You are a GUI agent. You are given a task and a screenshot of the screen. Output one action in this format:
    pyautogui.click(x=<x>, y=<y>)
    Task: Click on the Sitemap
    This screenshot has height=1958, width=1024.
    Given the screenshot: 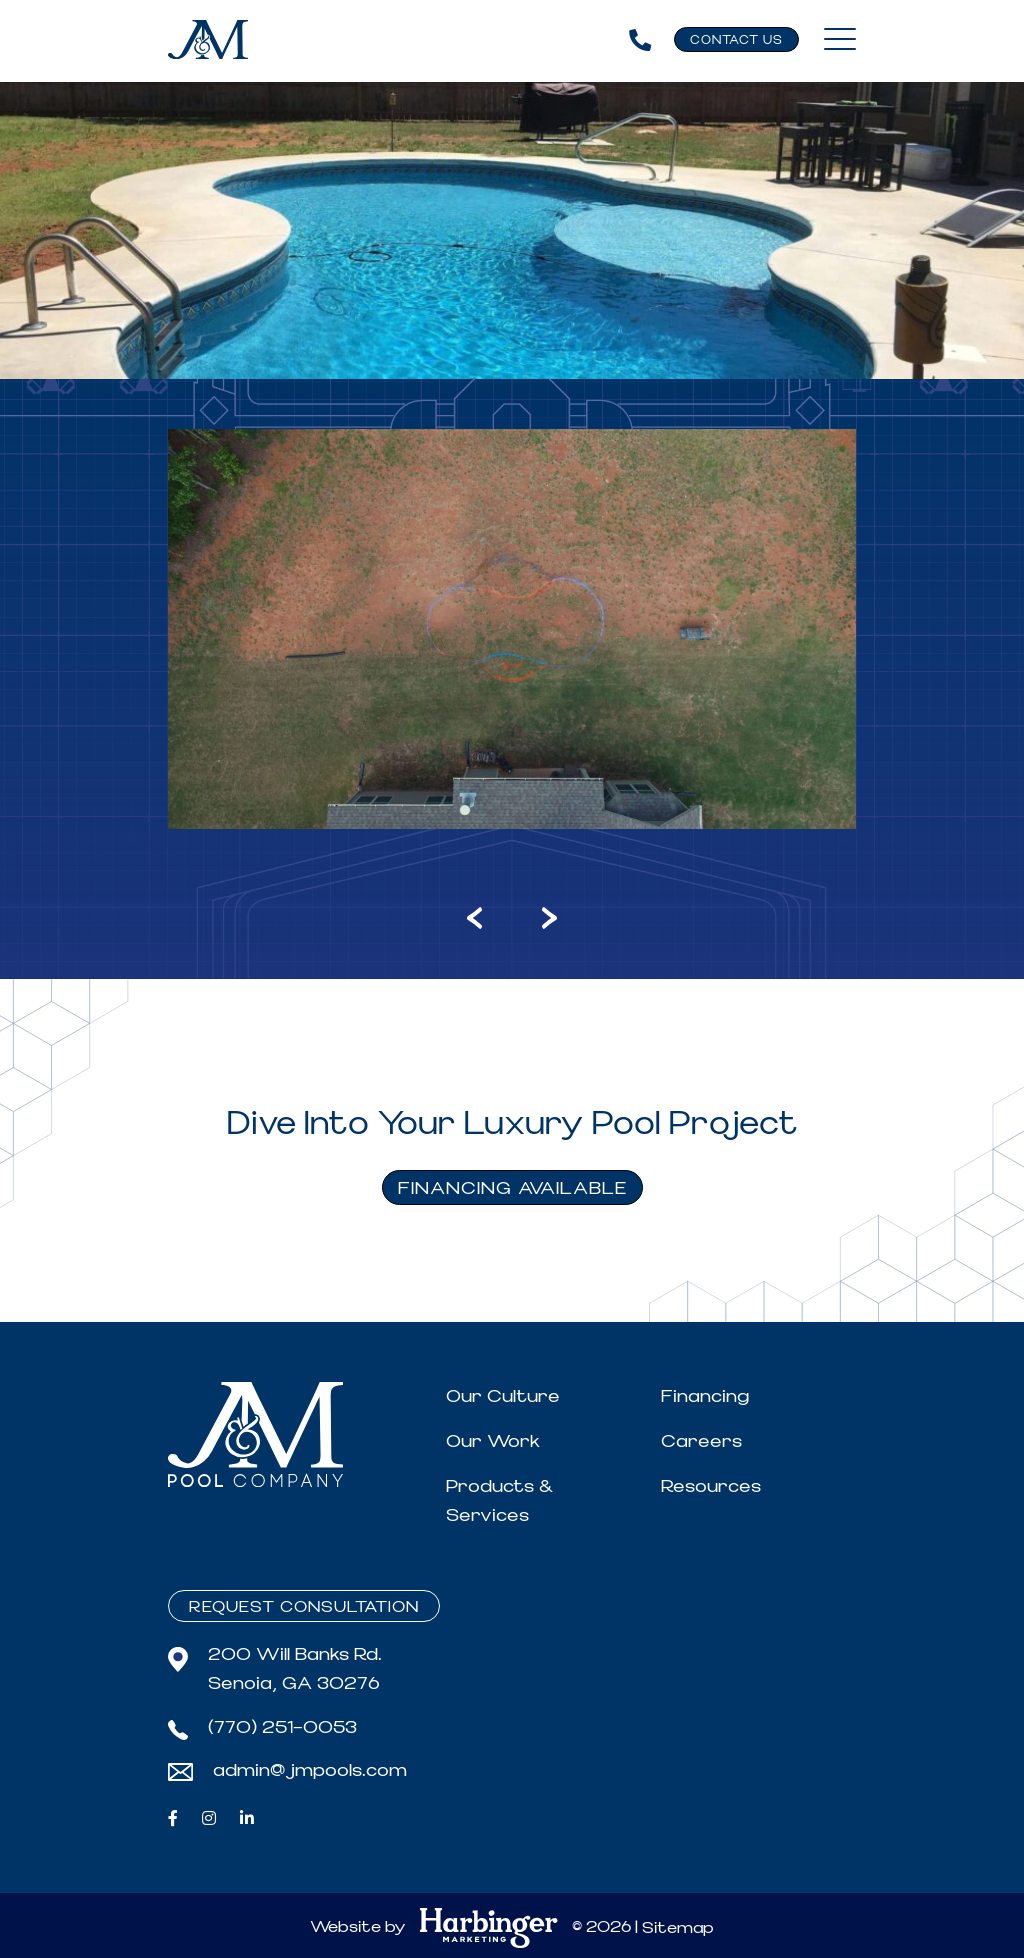 What is the action you would take?
    pyautogui.click(x=678, y=1928)
    